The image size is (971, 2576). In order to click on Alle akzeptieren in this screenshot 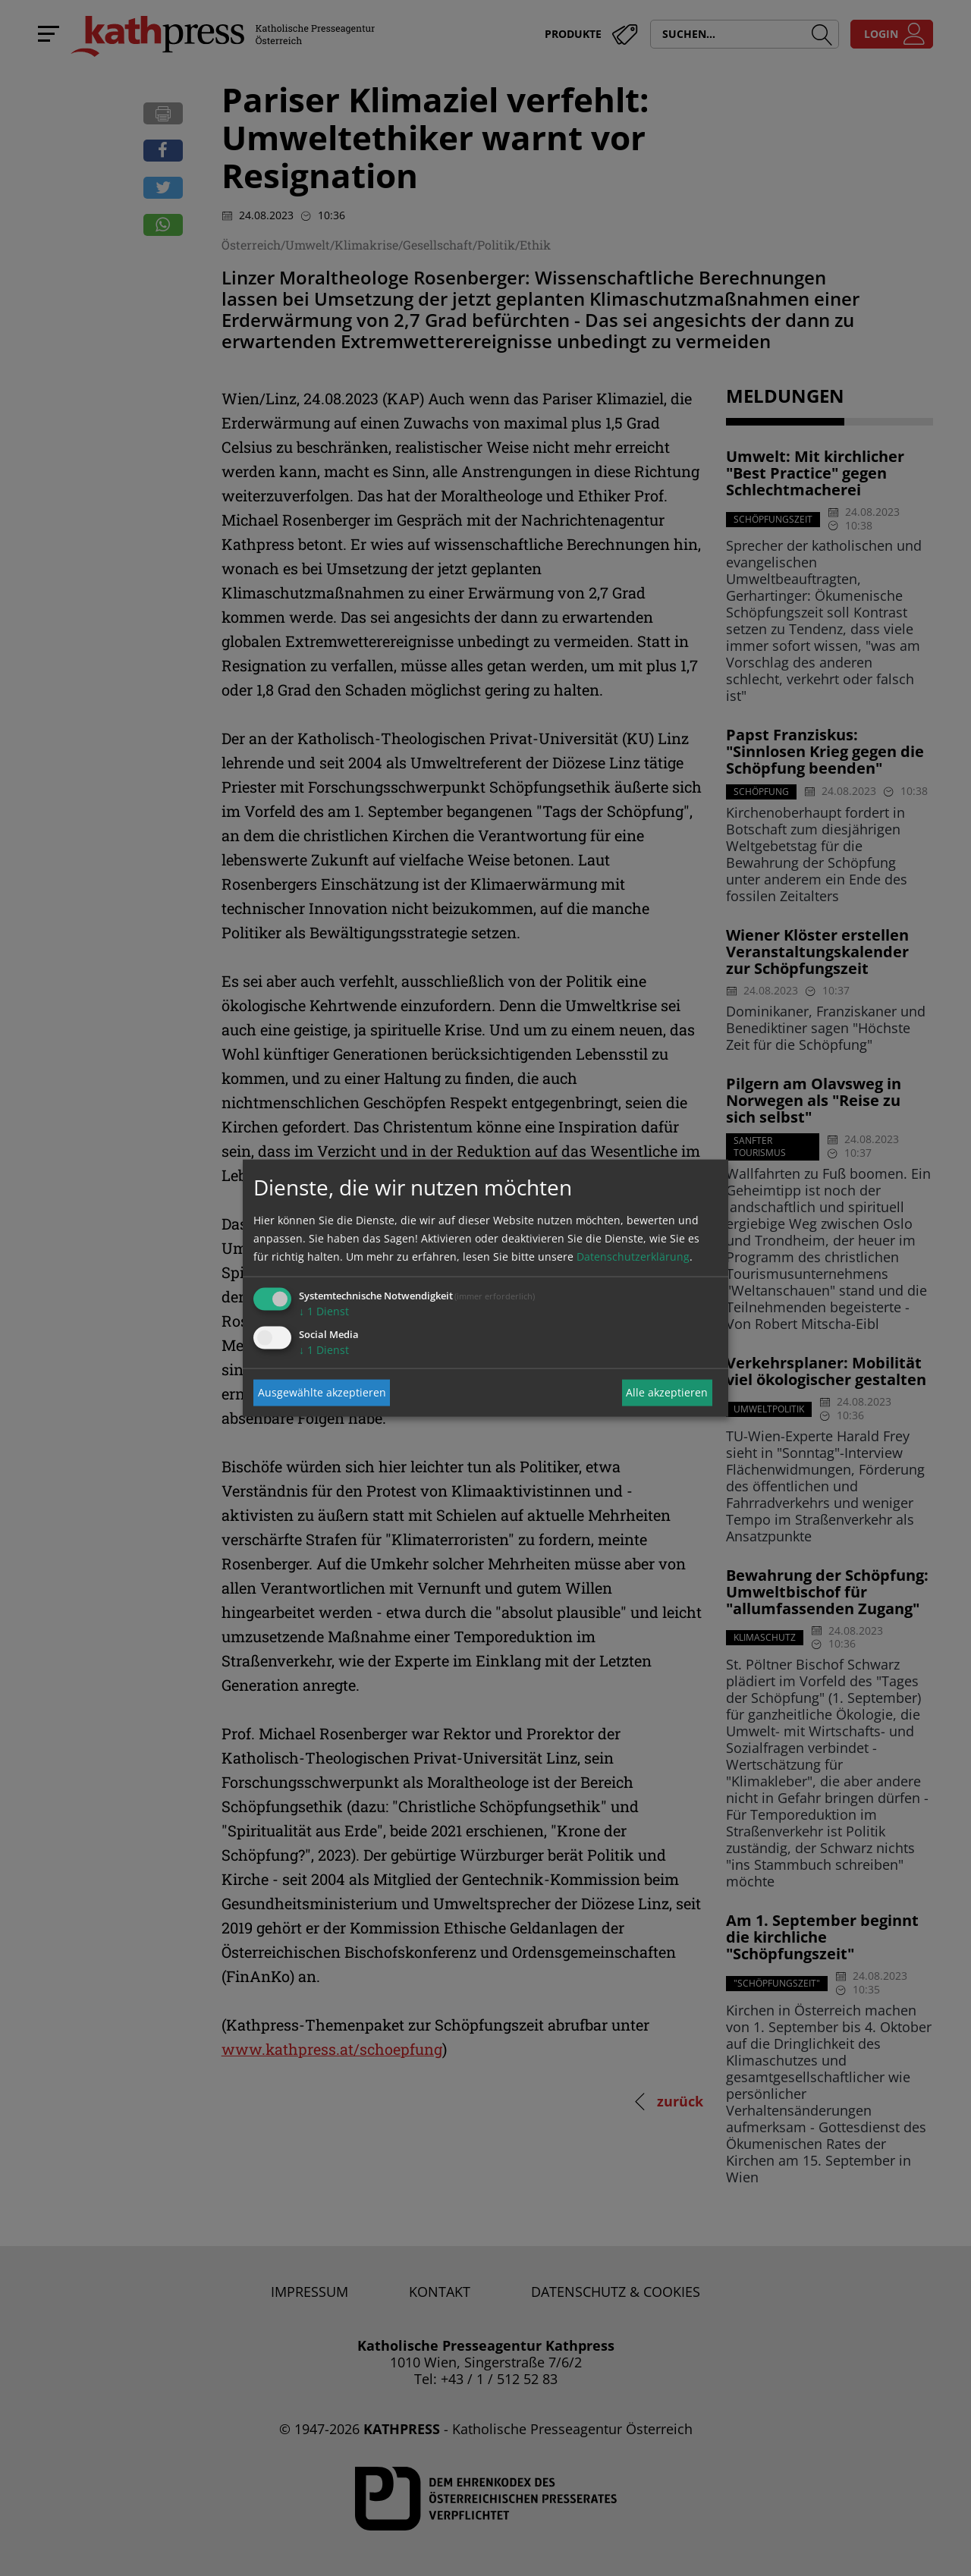, I will do `click(667, 1392)`.